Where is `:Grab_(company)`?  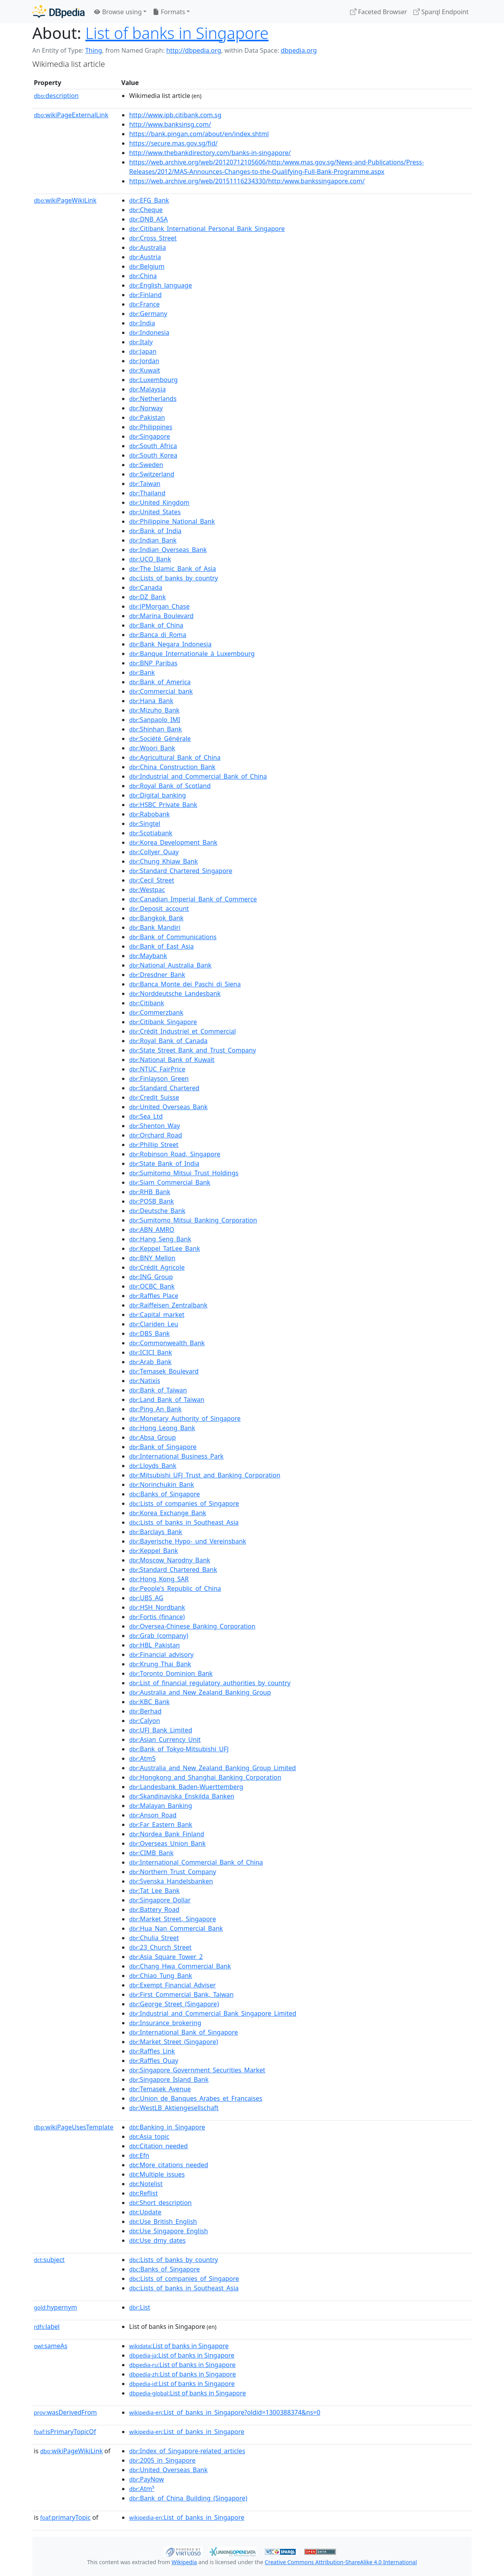
:Grab_(company) is located at coordinates (158, 1635).